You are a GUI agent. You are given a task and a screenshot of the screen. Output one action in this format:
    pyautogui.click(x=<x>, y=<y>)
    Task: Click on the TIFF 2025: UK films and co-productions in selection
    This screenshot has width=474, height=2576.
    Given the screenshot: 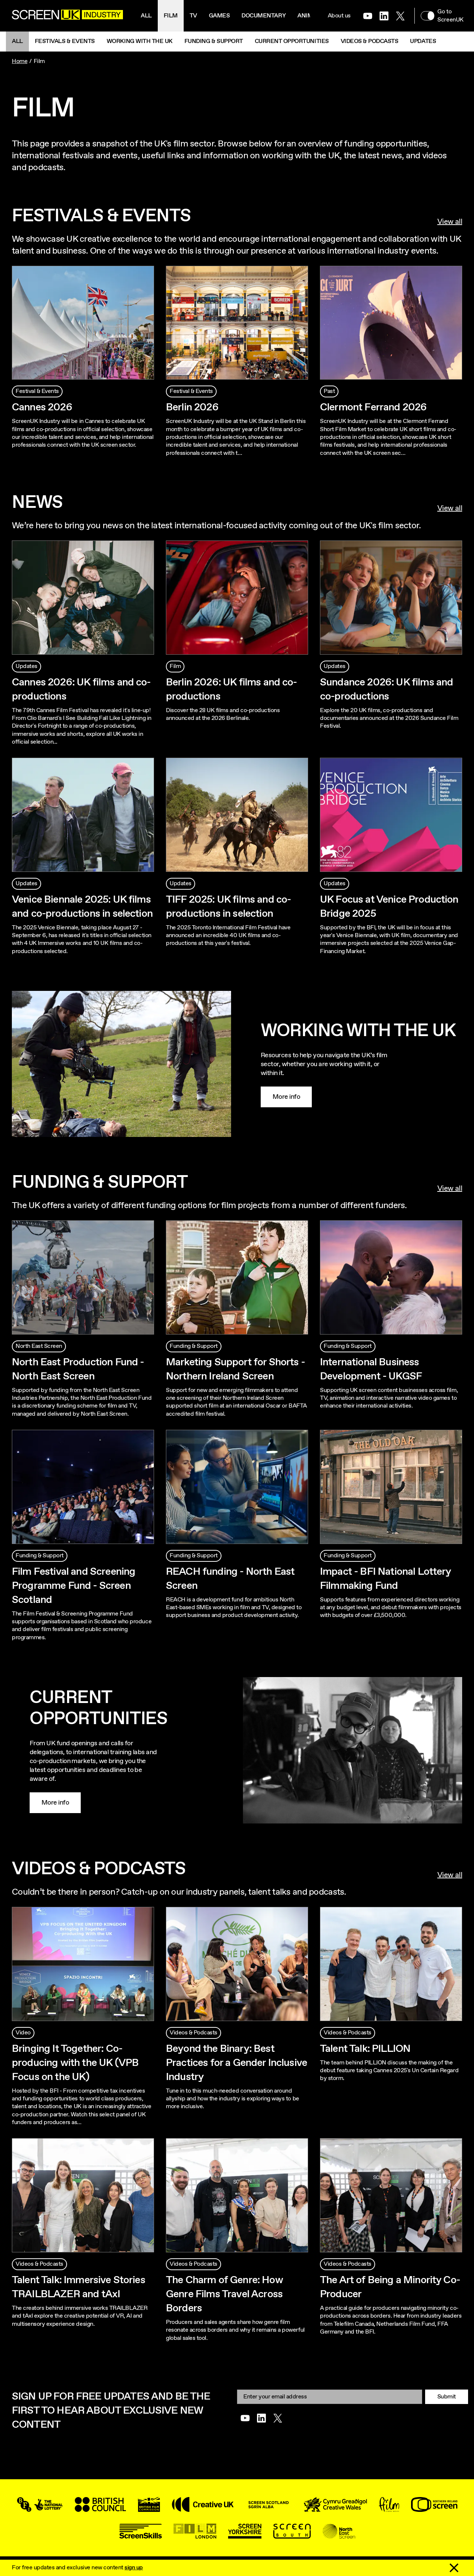 What is the action you would take?
    pyautogui.click(x=228, y=907)
    